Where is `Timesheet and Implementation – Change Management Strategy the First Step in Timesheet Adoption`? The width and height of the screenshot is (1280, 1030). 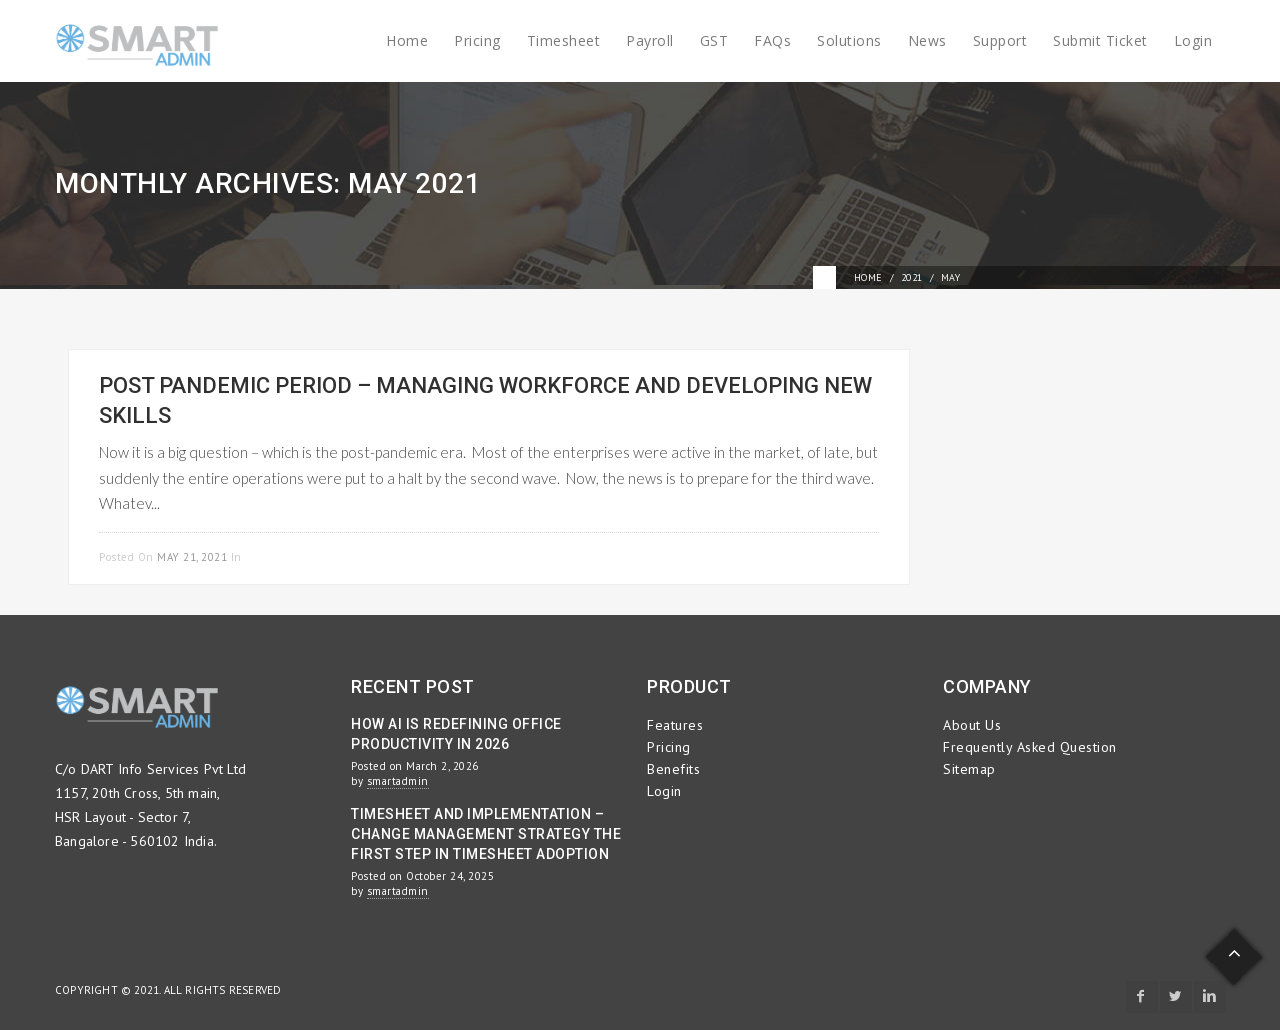
Timesheet and Implementation – Change Management Strategy the First Step in Timesheet Adoption is located at coordinates (486, 834).